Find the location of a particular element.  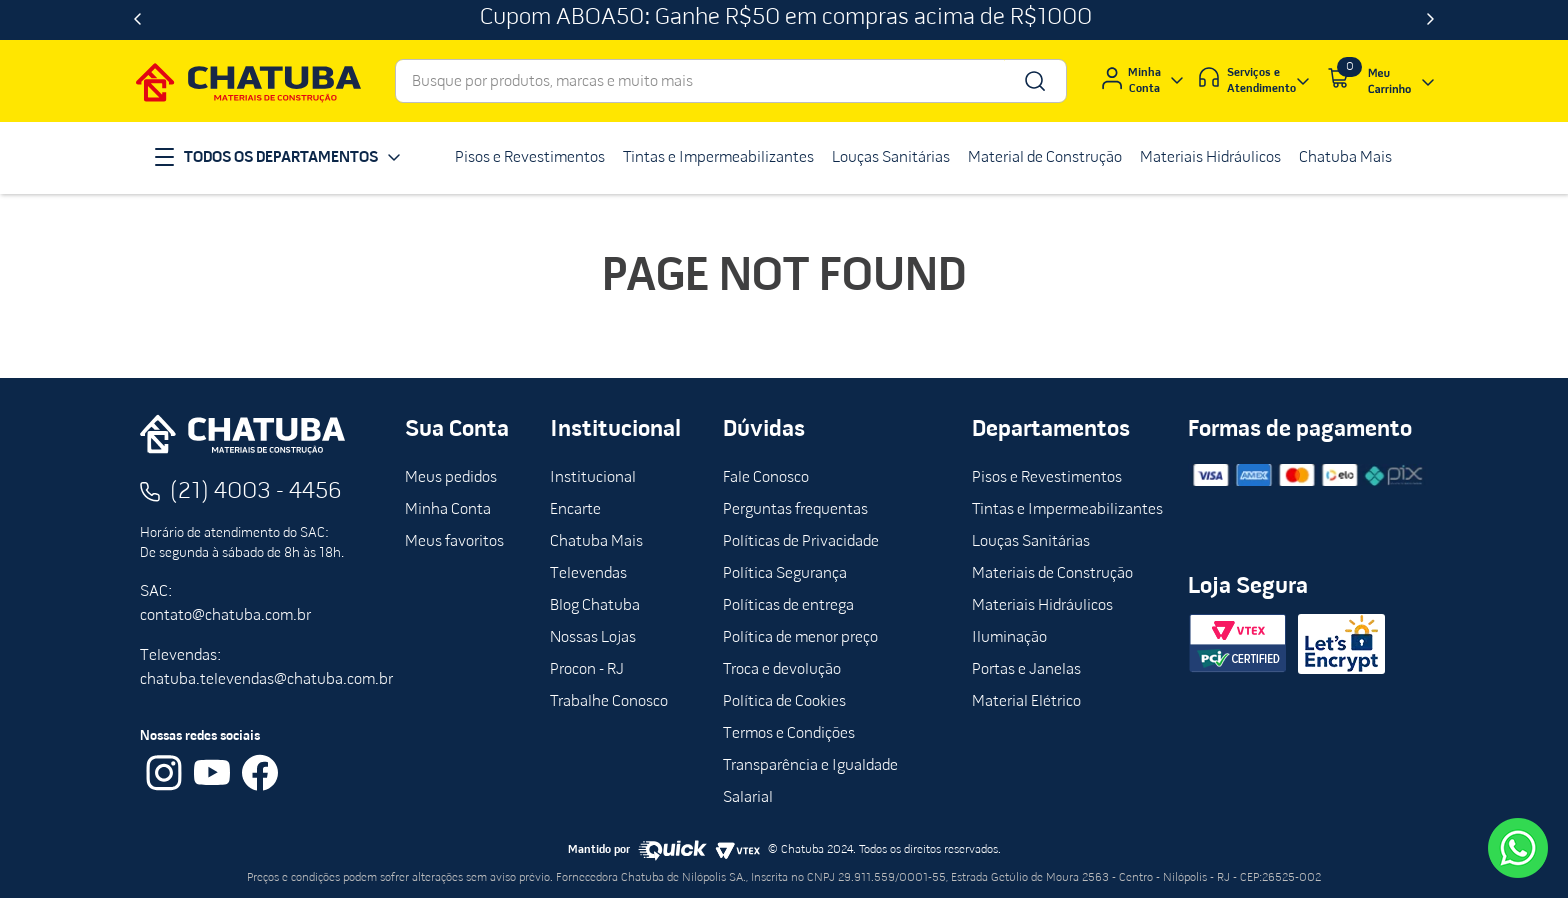

Meus favoritos is located at coordinates (454, 542).